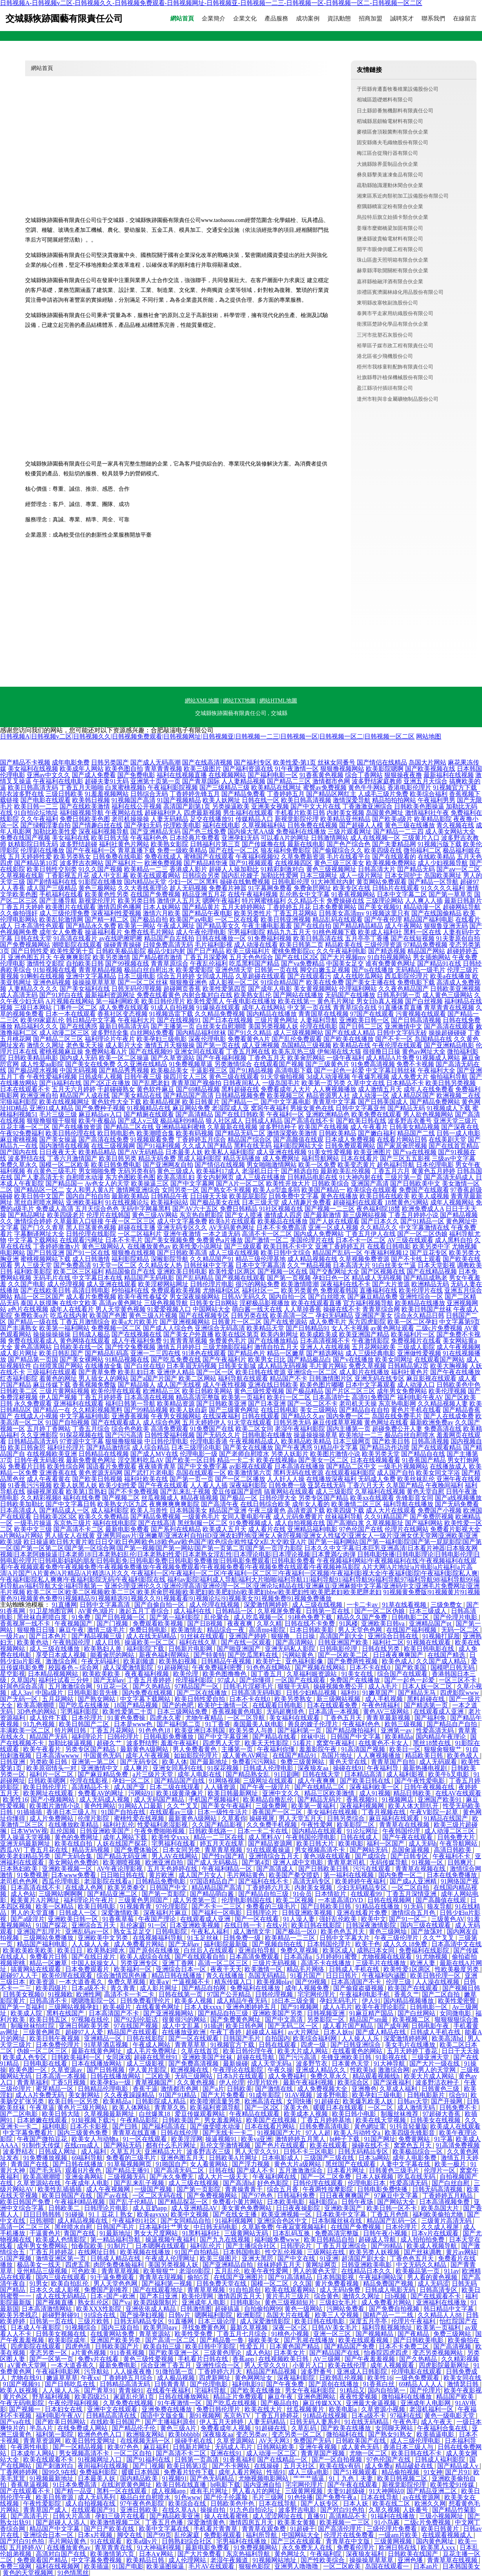  Describe the element at coordinates (42, 976) in the screenshot. I see `91蝌蚪在线视频` at that location.